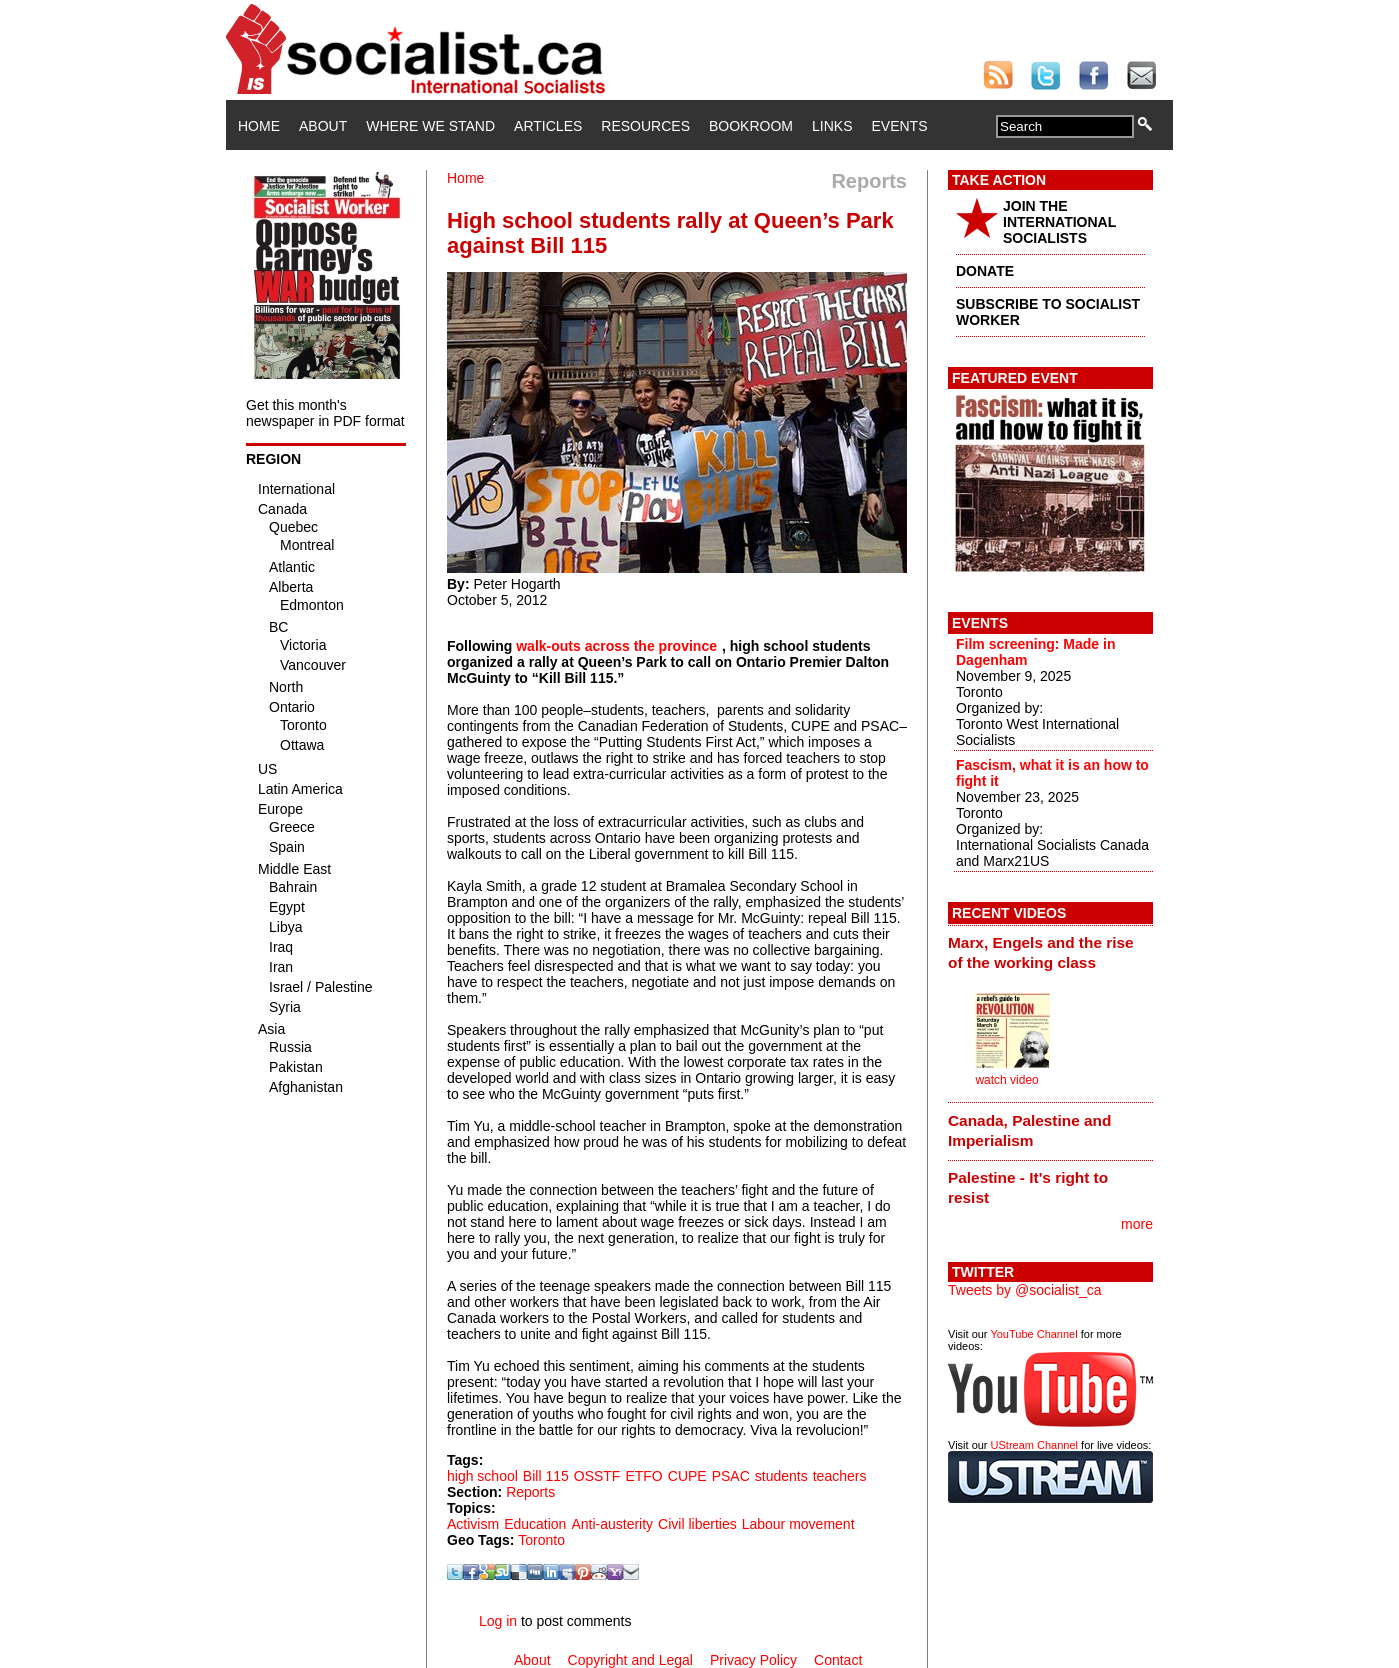 The width and height of the screenshot is (1399, 1668). I want to click on Resources, so click(645, 126).